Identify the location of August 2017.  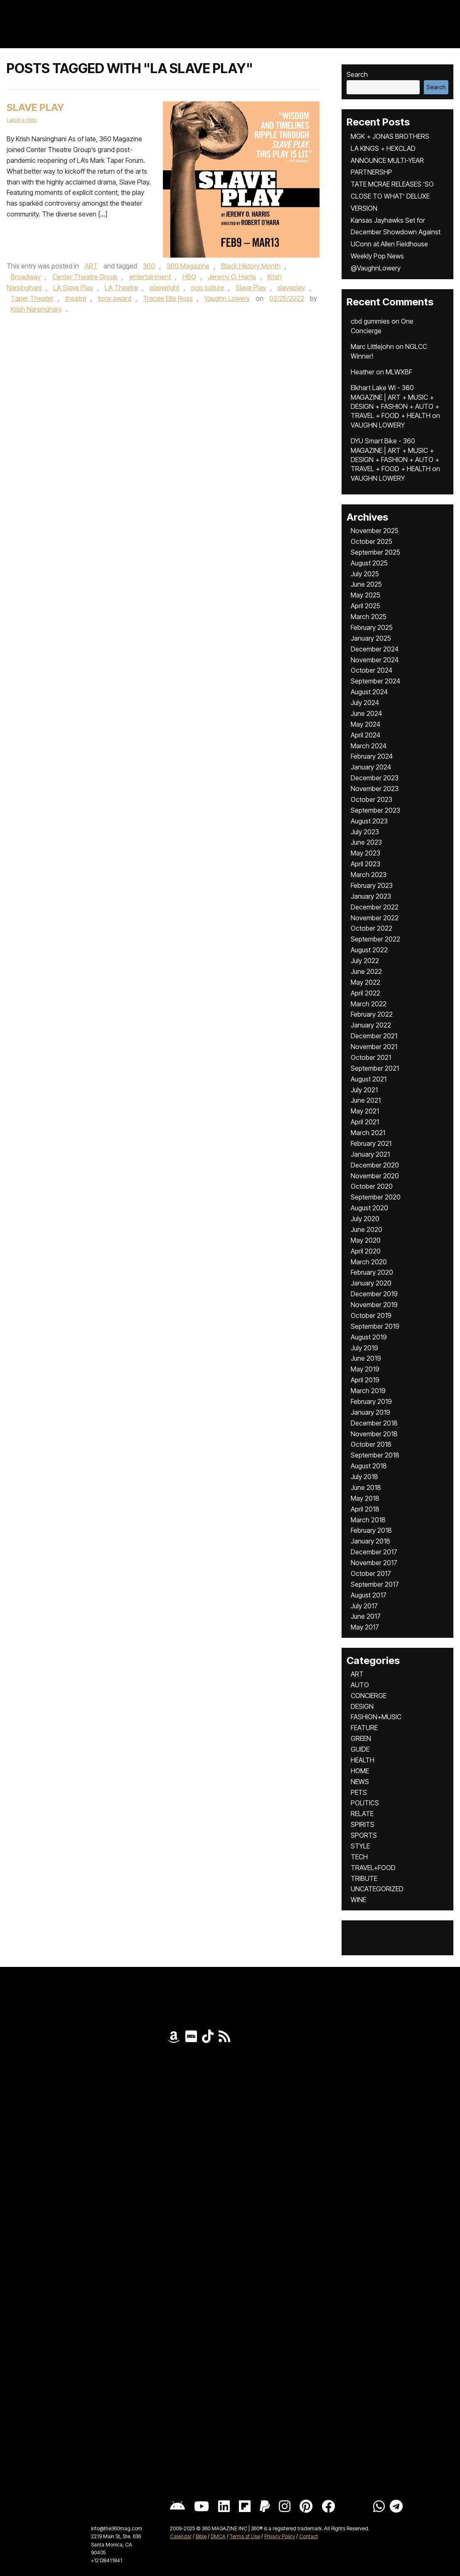
(368, 1595).